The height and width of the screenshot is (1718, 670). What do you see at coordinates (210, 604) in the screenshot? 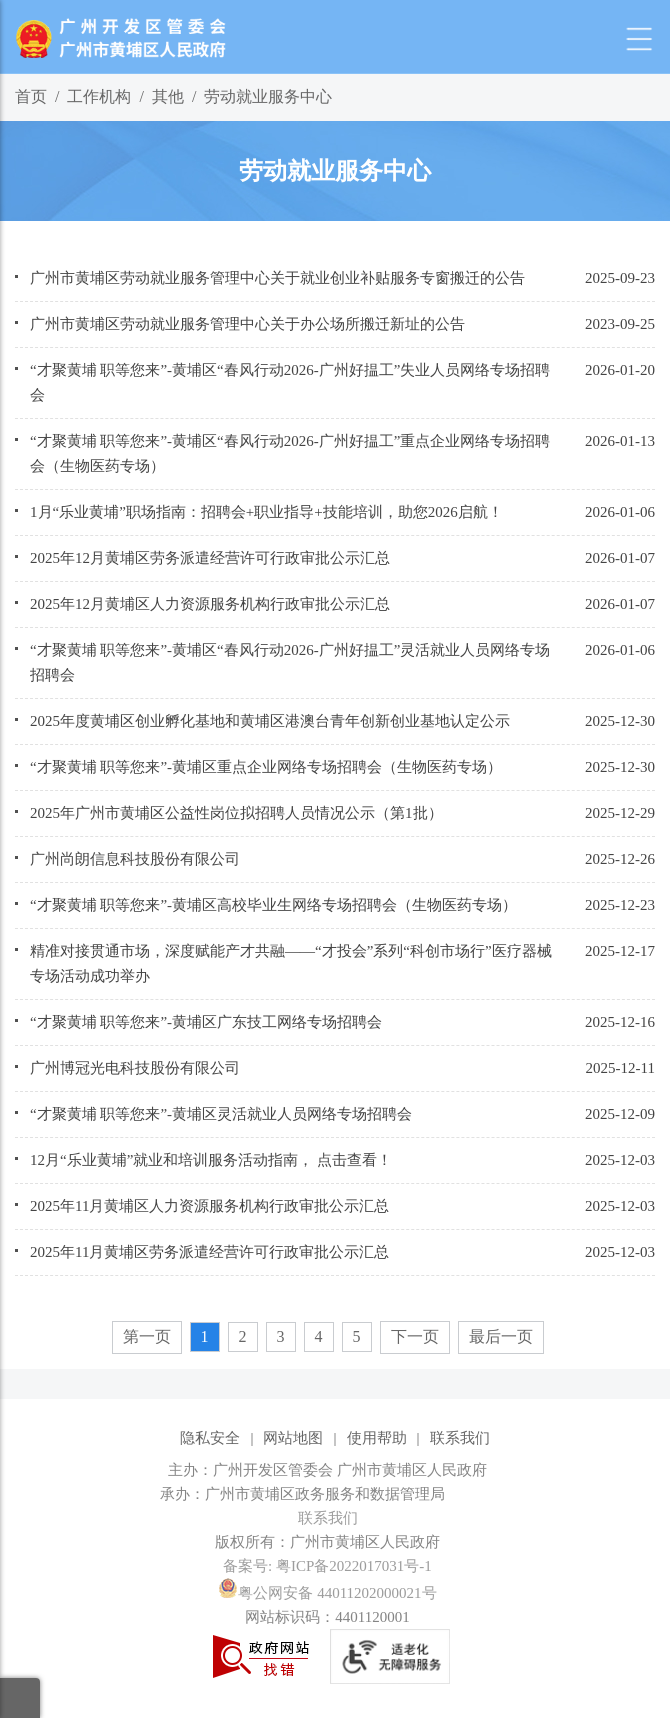
I see `2025年12月黄埔区人力资源服务机构行政审批公示汇总` at bounding box center [210, 604].